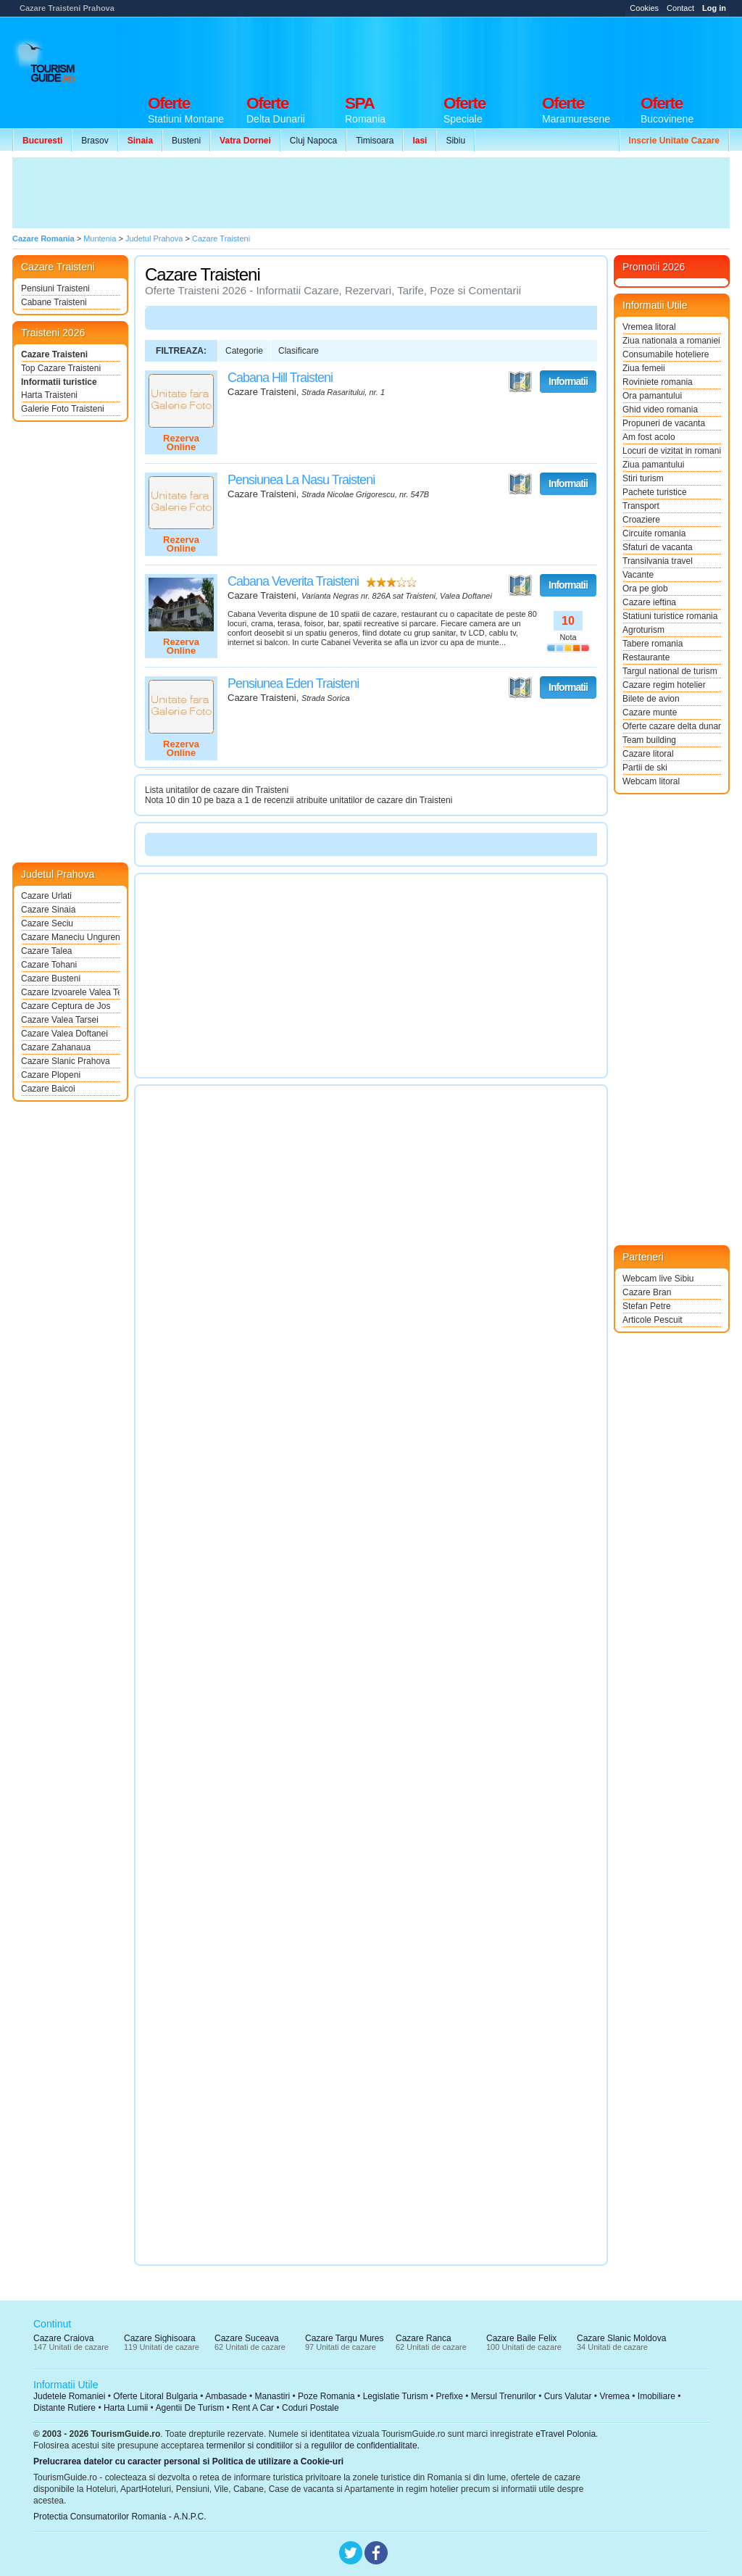  Describe the element at coordinates (155, 2396) in the screenshot. I see `Oferte Litoral Bulgaria` at that location.